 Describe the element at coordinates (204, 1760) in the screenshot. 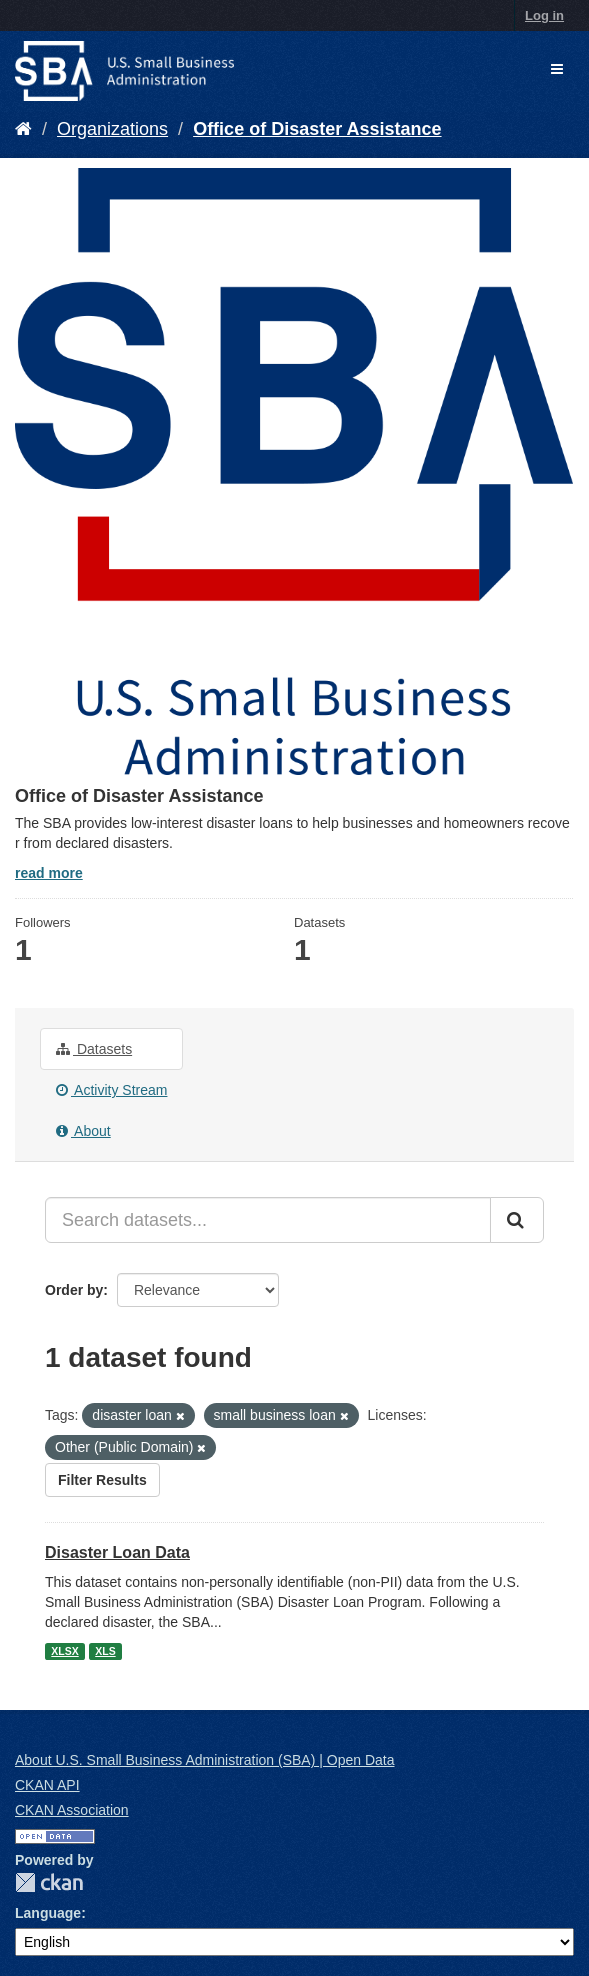

I see `About U.S. Small Business Administration (SBA) | Open Data` at that location.